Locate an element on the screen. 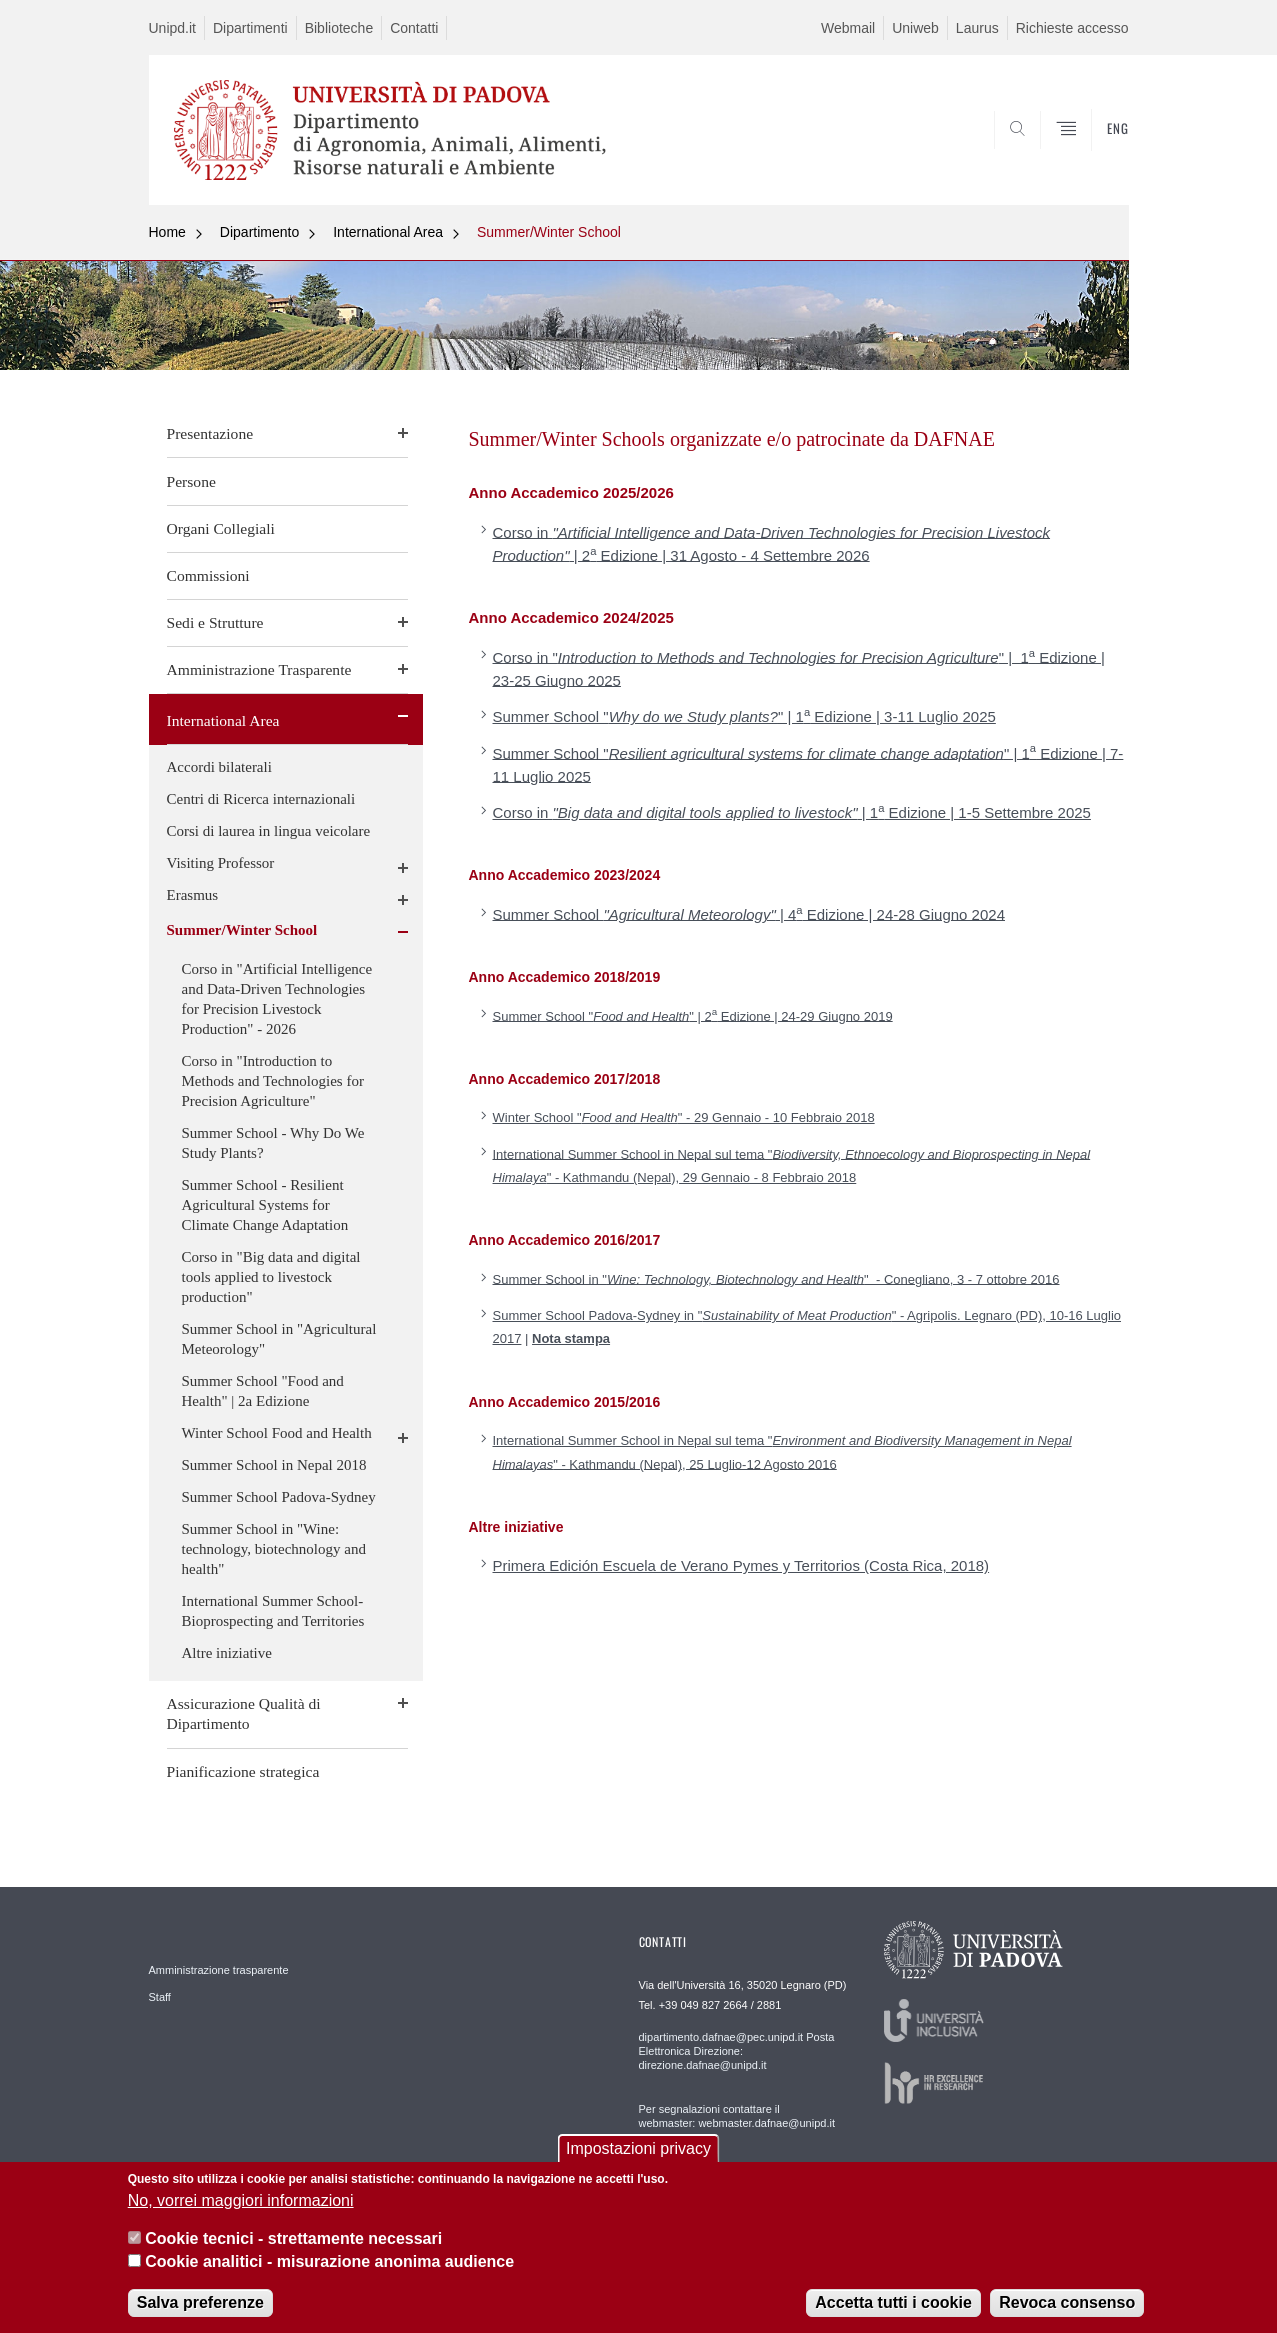 The width and height of the screenshot is (1277, 2333). Summer School Padova-Sydney in "" - Agripolis. Legnaro (PD), 10-16 Luglio 2017 is located at coordinates (807, 1327).